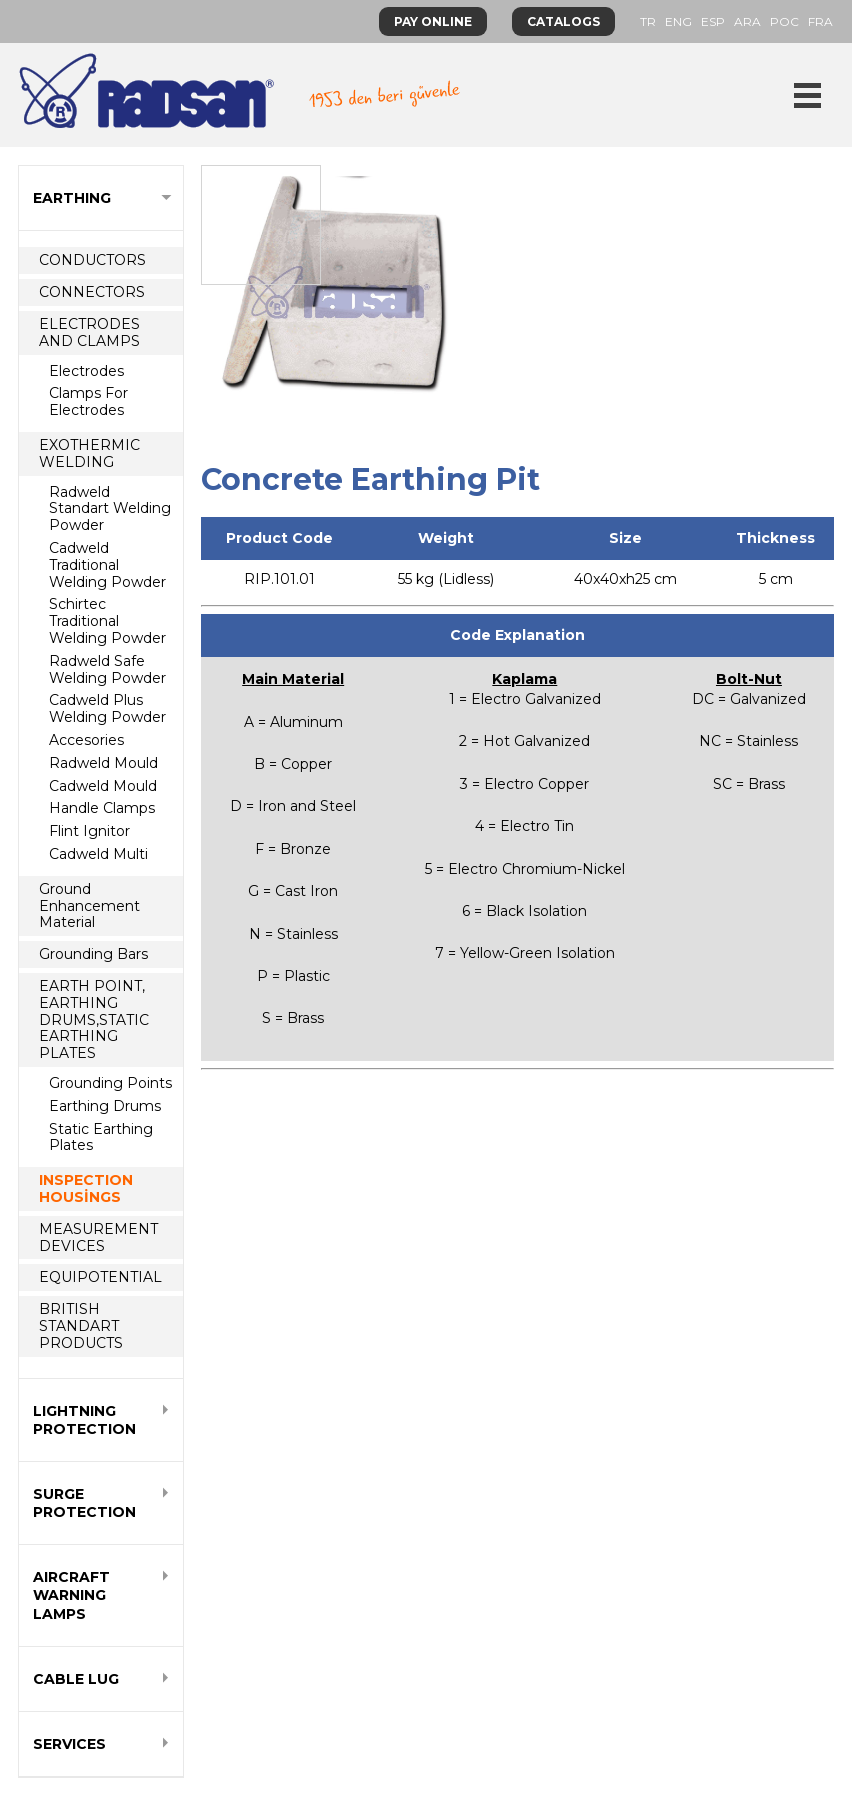  What do you see at coordinates (84, 1420) in the screenshot?
I see `LIGHTNING PROTECTION` at bounding box center [84, 1420].